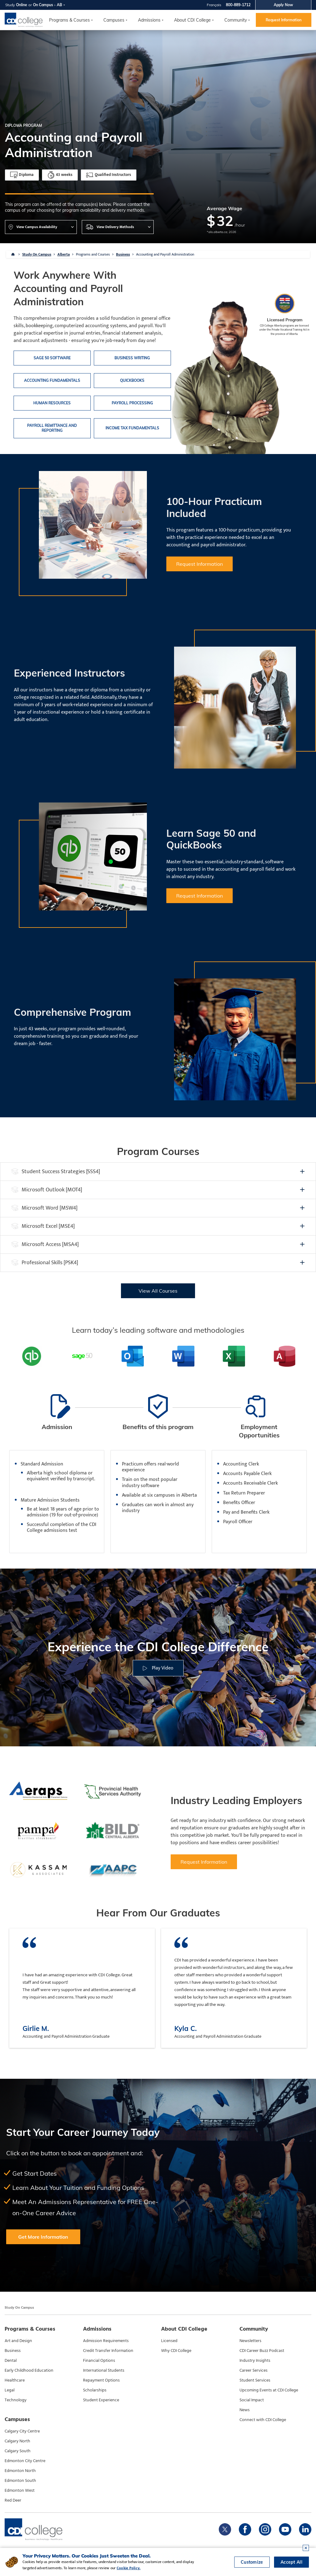 The width and height of the screenshot is (316, 2576). What do you see at coordinates (17, 2441) in the screenshot?
I see `Calgary North` at bounding box center [17, 2441].